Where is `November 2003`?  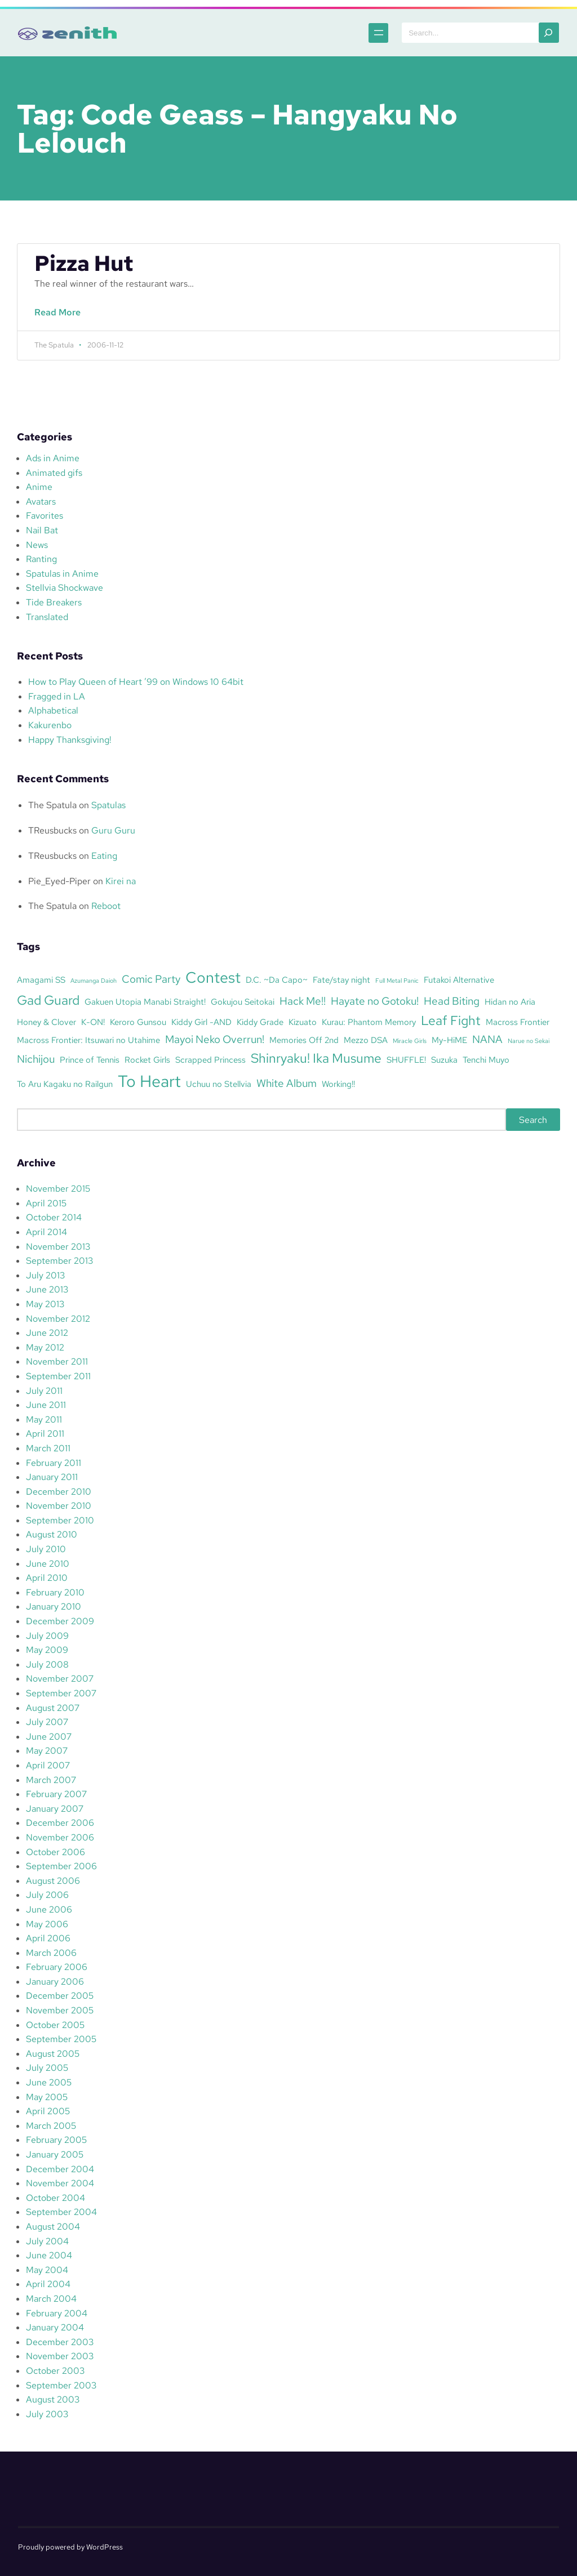 November 2003 is located at coordinates (60, 2356).